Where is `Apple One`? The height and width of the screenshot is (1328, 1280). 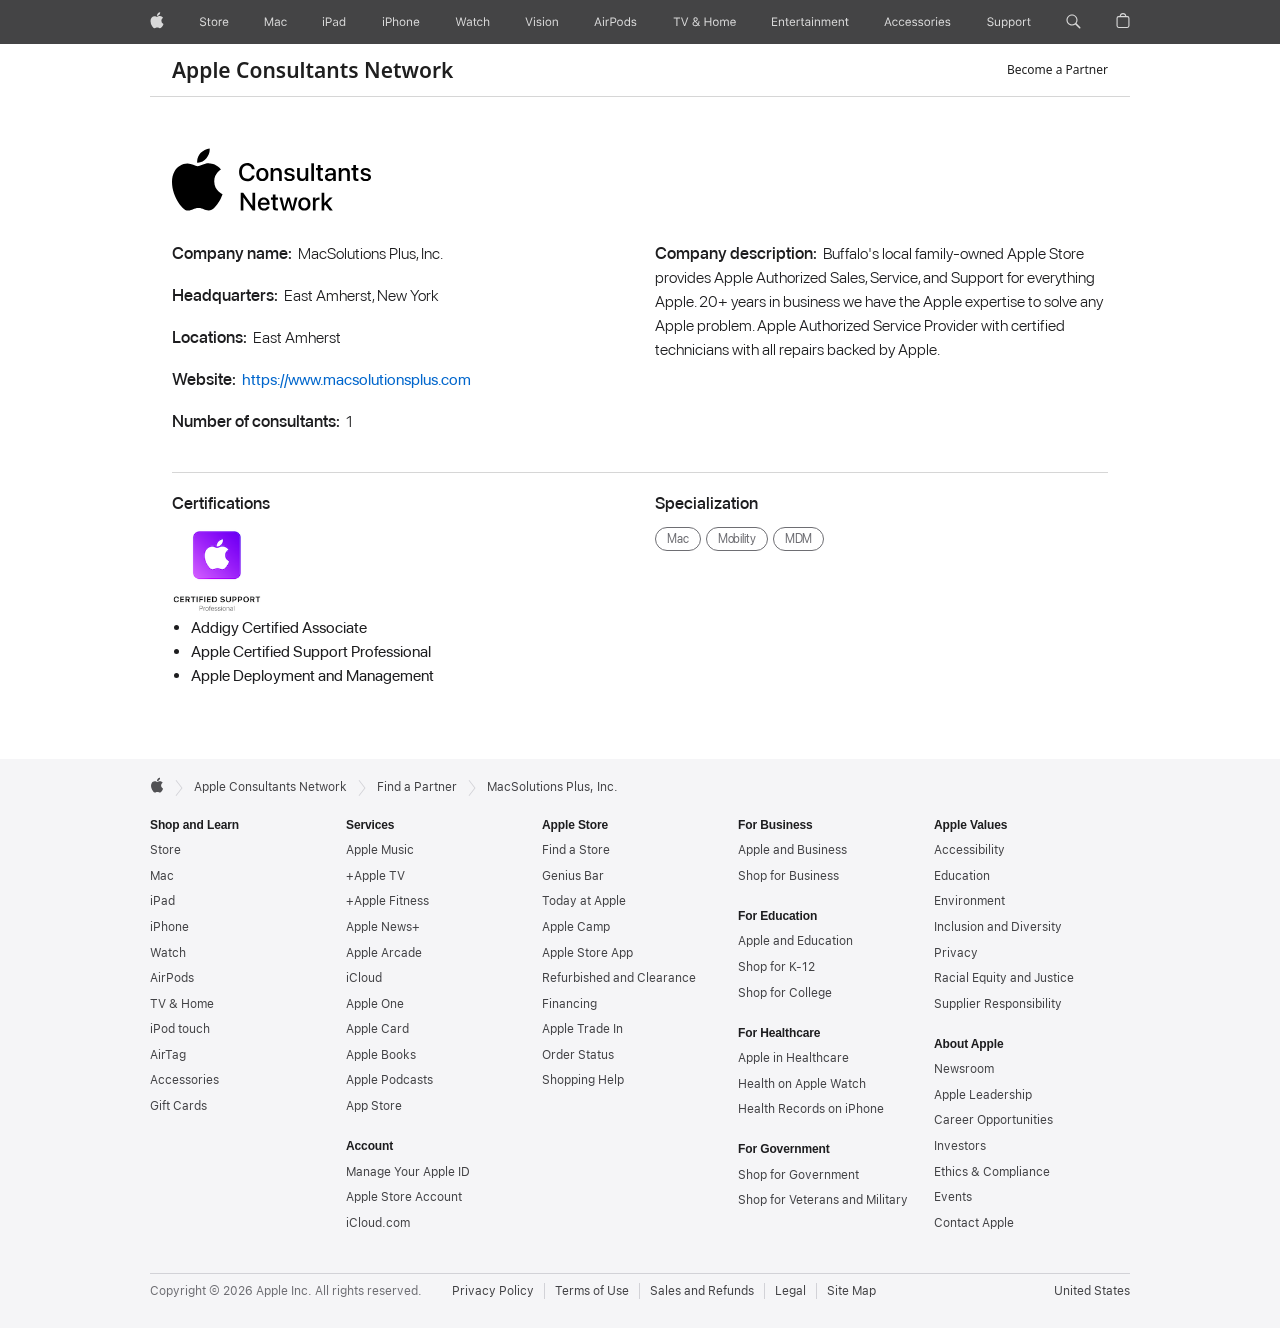 Apple One is located at coordinates (375, 1004).